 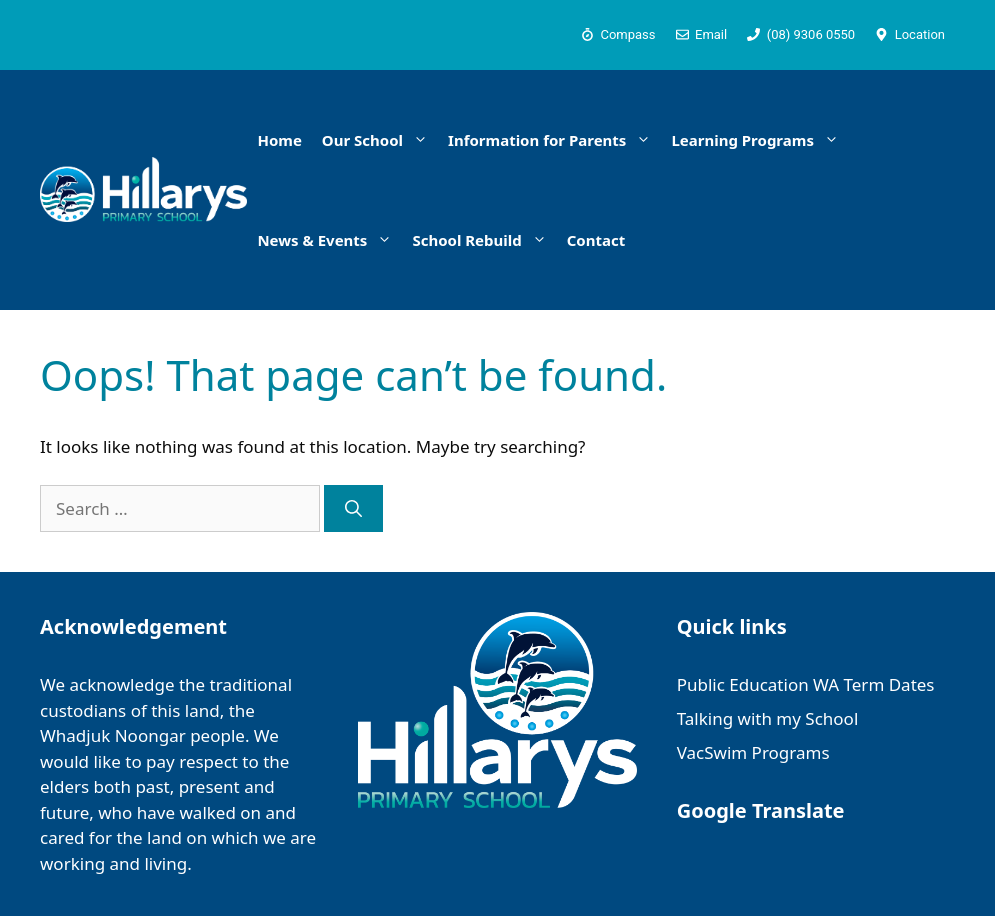 I want to click on News & Events [button], so click(x=329, y=240).